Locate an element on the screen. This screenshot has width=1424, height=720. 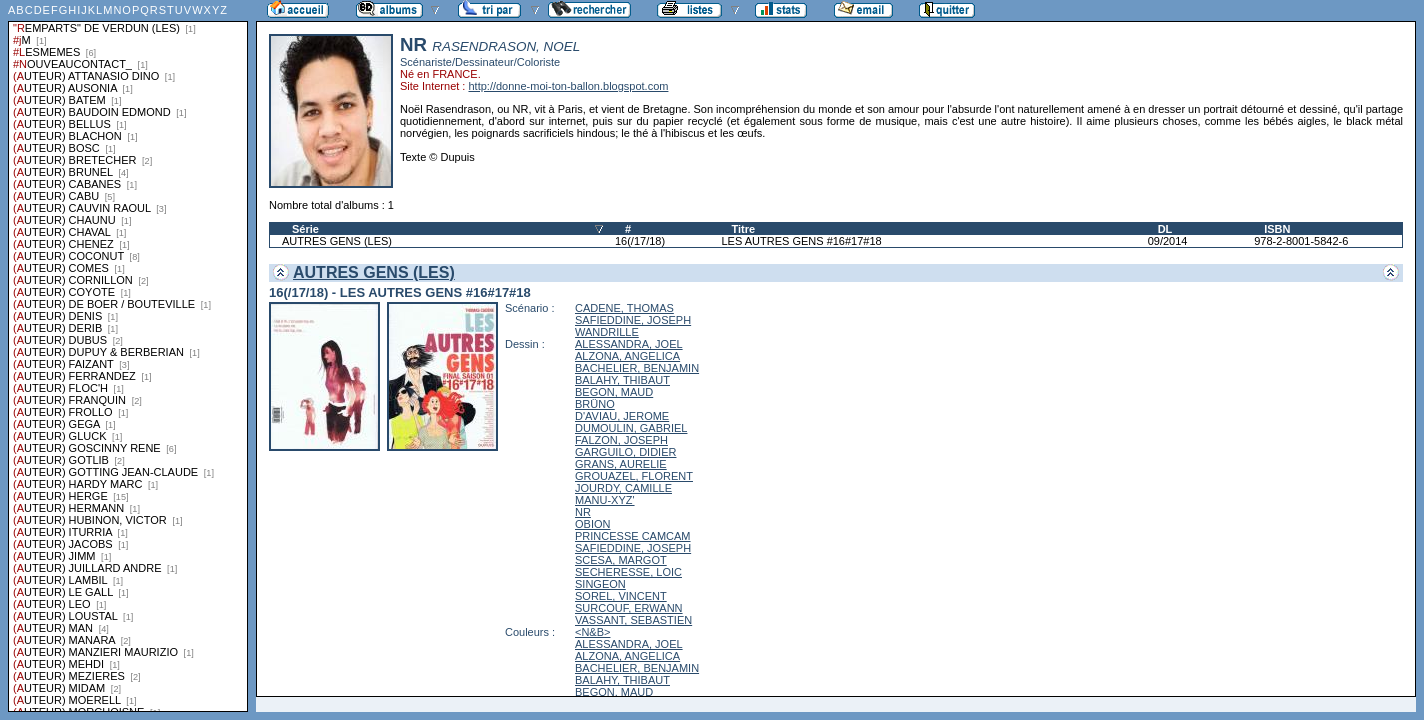
GARGUILO, DIDIER is located at coordinates (625, 452).